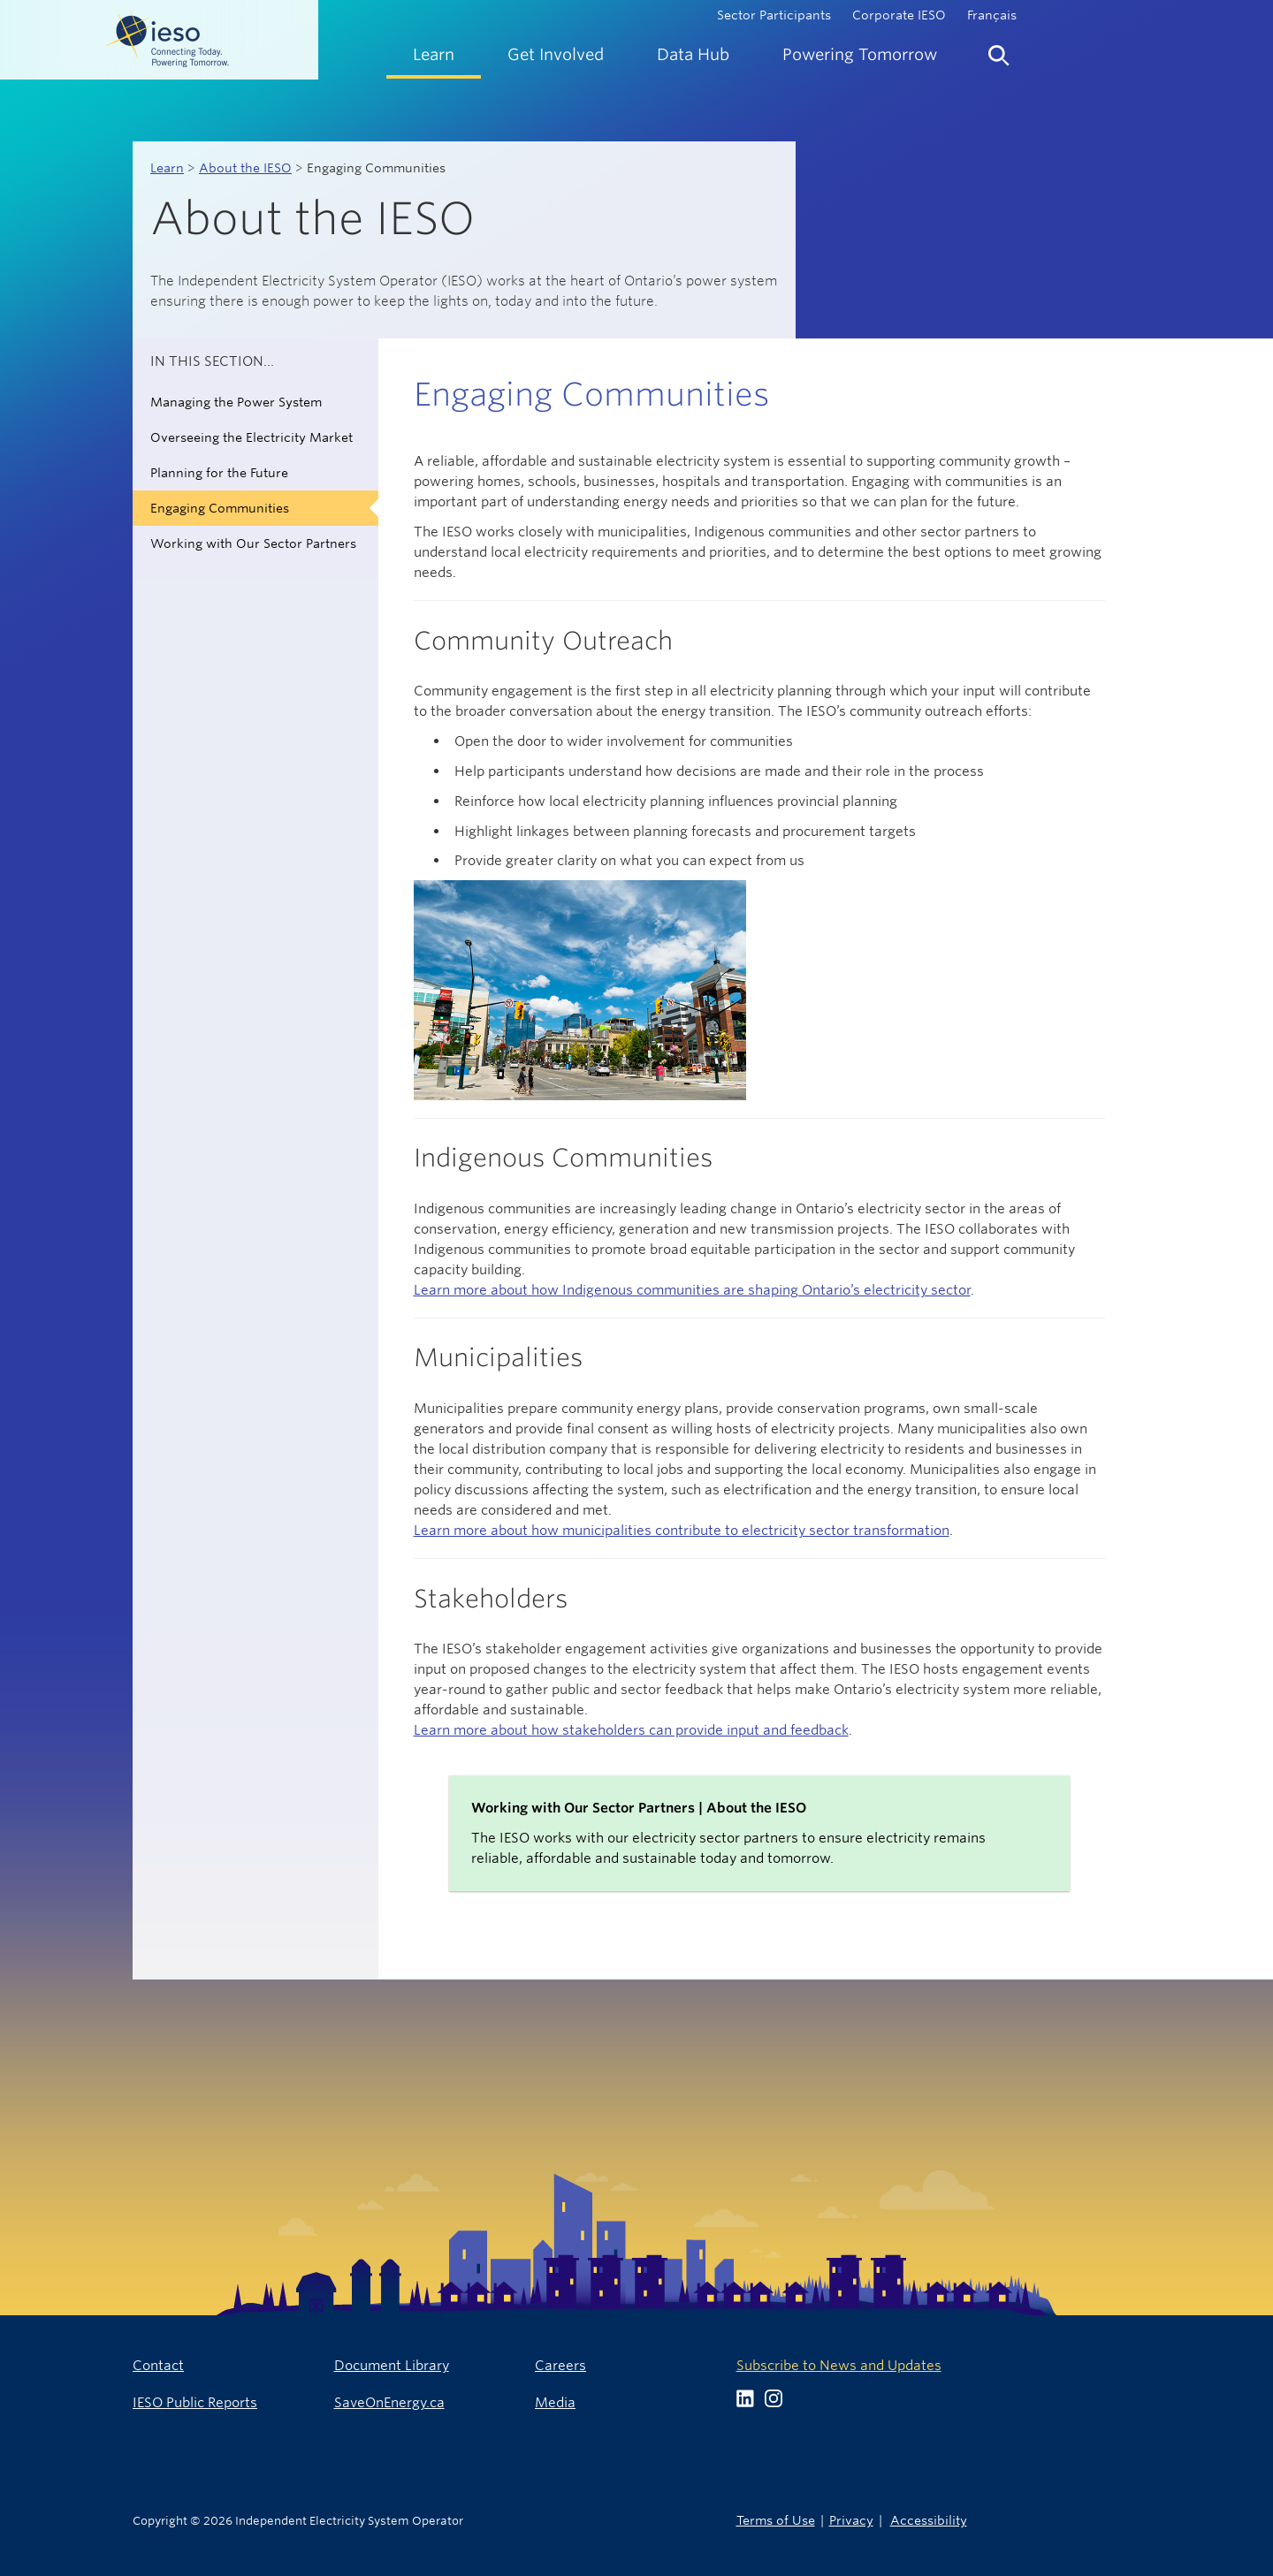 The width and height of the screenshot is (1273, 2576). Describe the element at coordinates (219, 473) in the screenshot. I see `Planning for the Future` at that location.